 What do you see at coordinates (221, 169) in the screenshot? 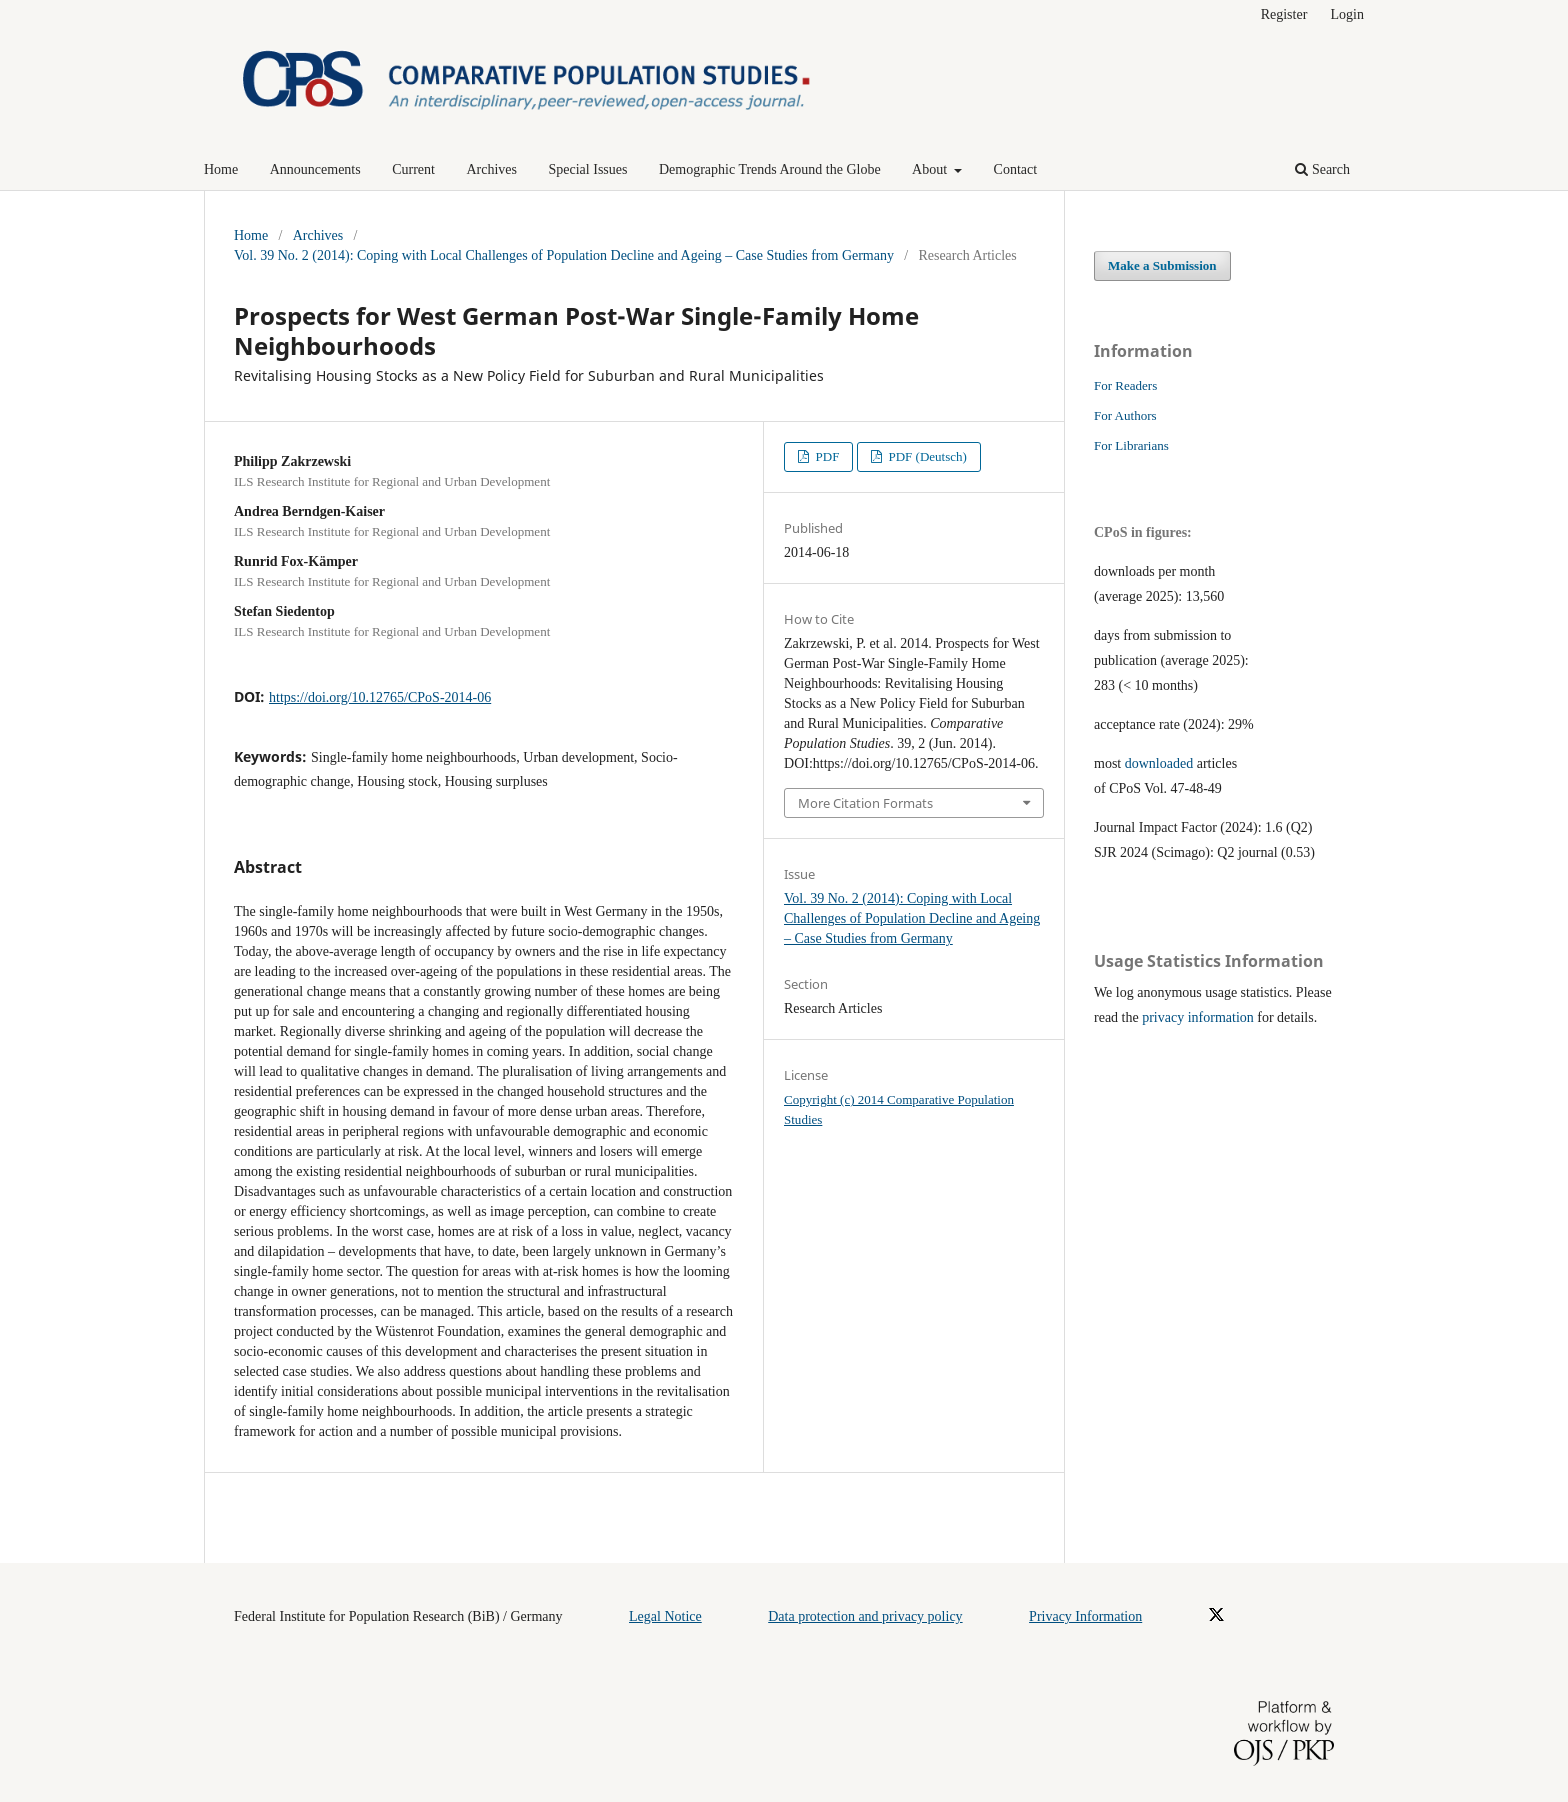
I see `Home` at bounding box center [221, 169].